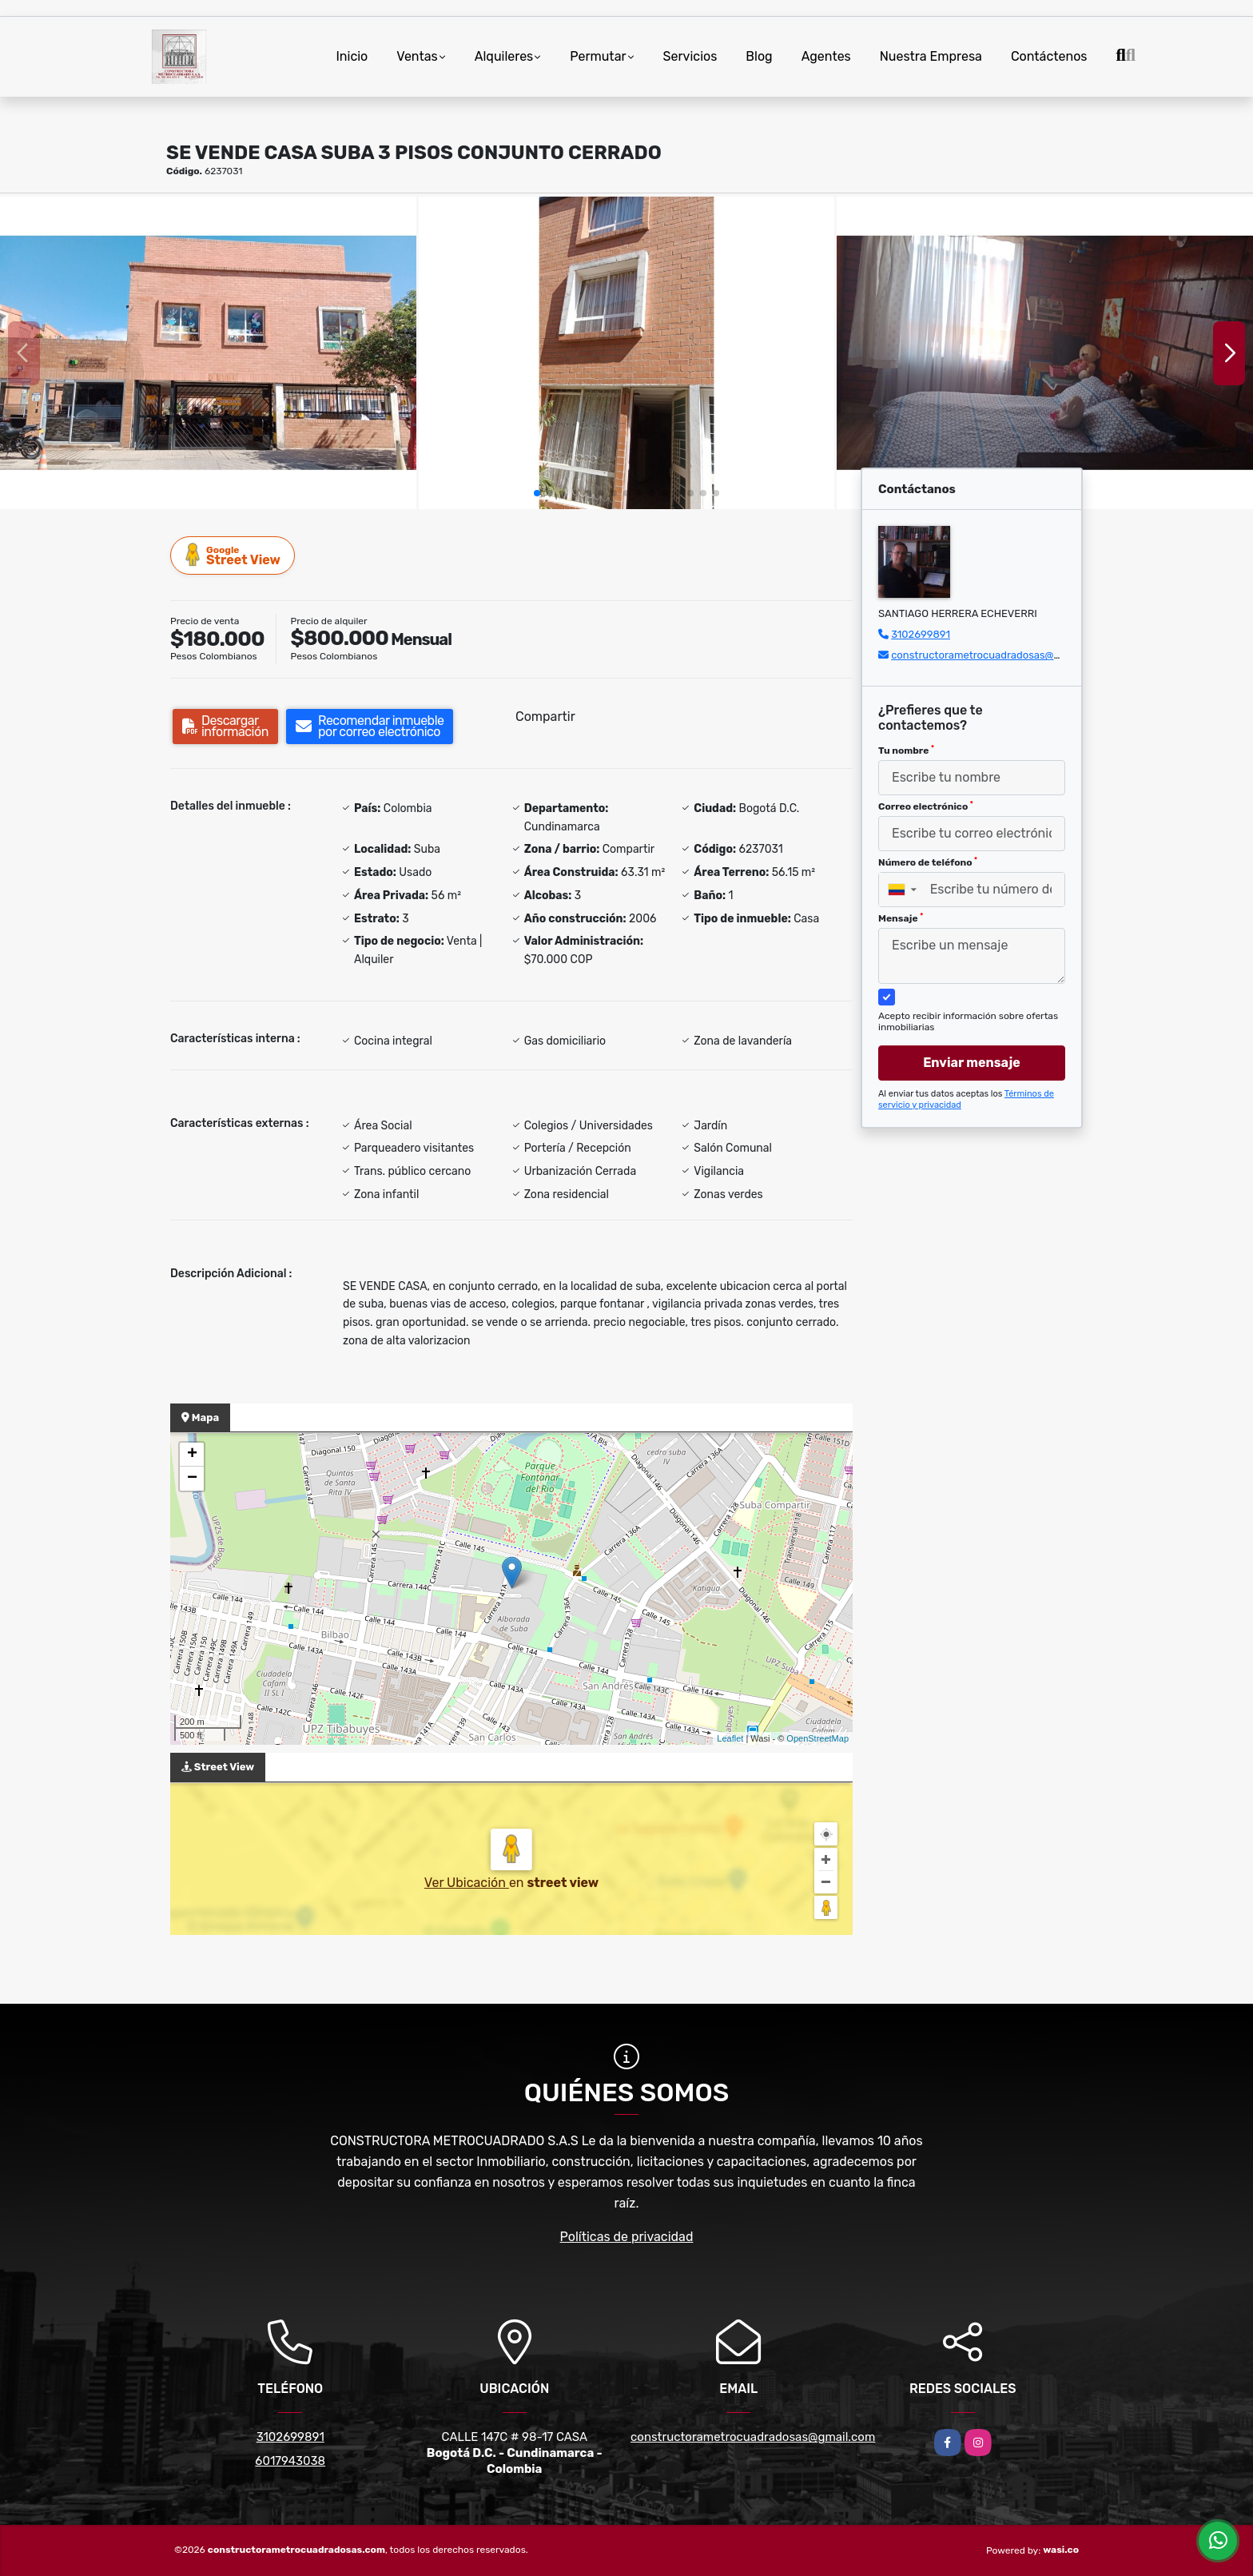 The image size is (1253, 2576). Describe the element at coordinates (208, 352) in the screenshot. I see `[group]` at that location.